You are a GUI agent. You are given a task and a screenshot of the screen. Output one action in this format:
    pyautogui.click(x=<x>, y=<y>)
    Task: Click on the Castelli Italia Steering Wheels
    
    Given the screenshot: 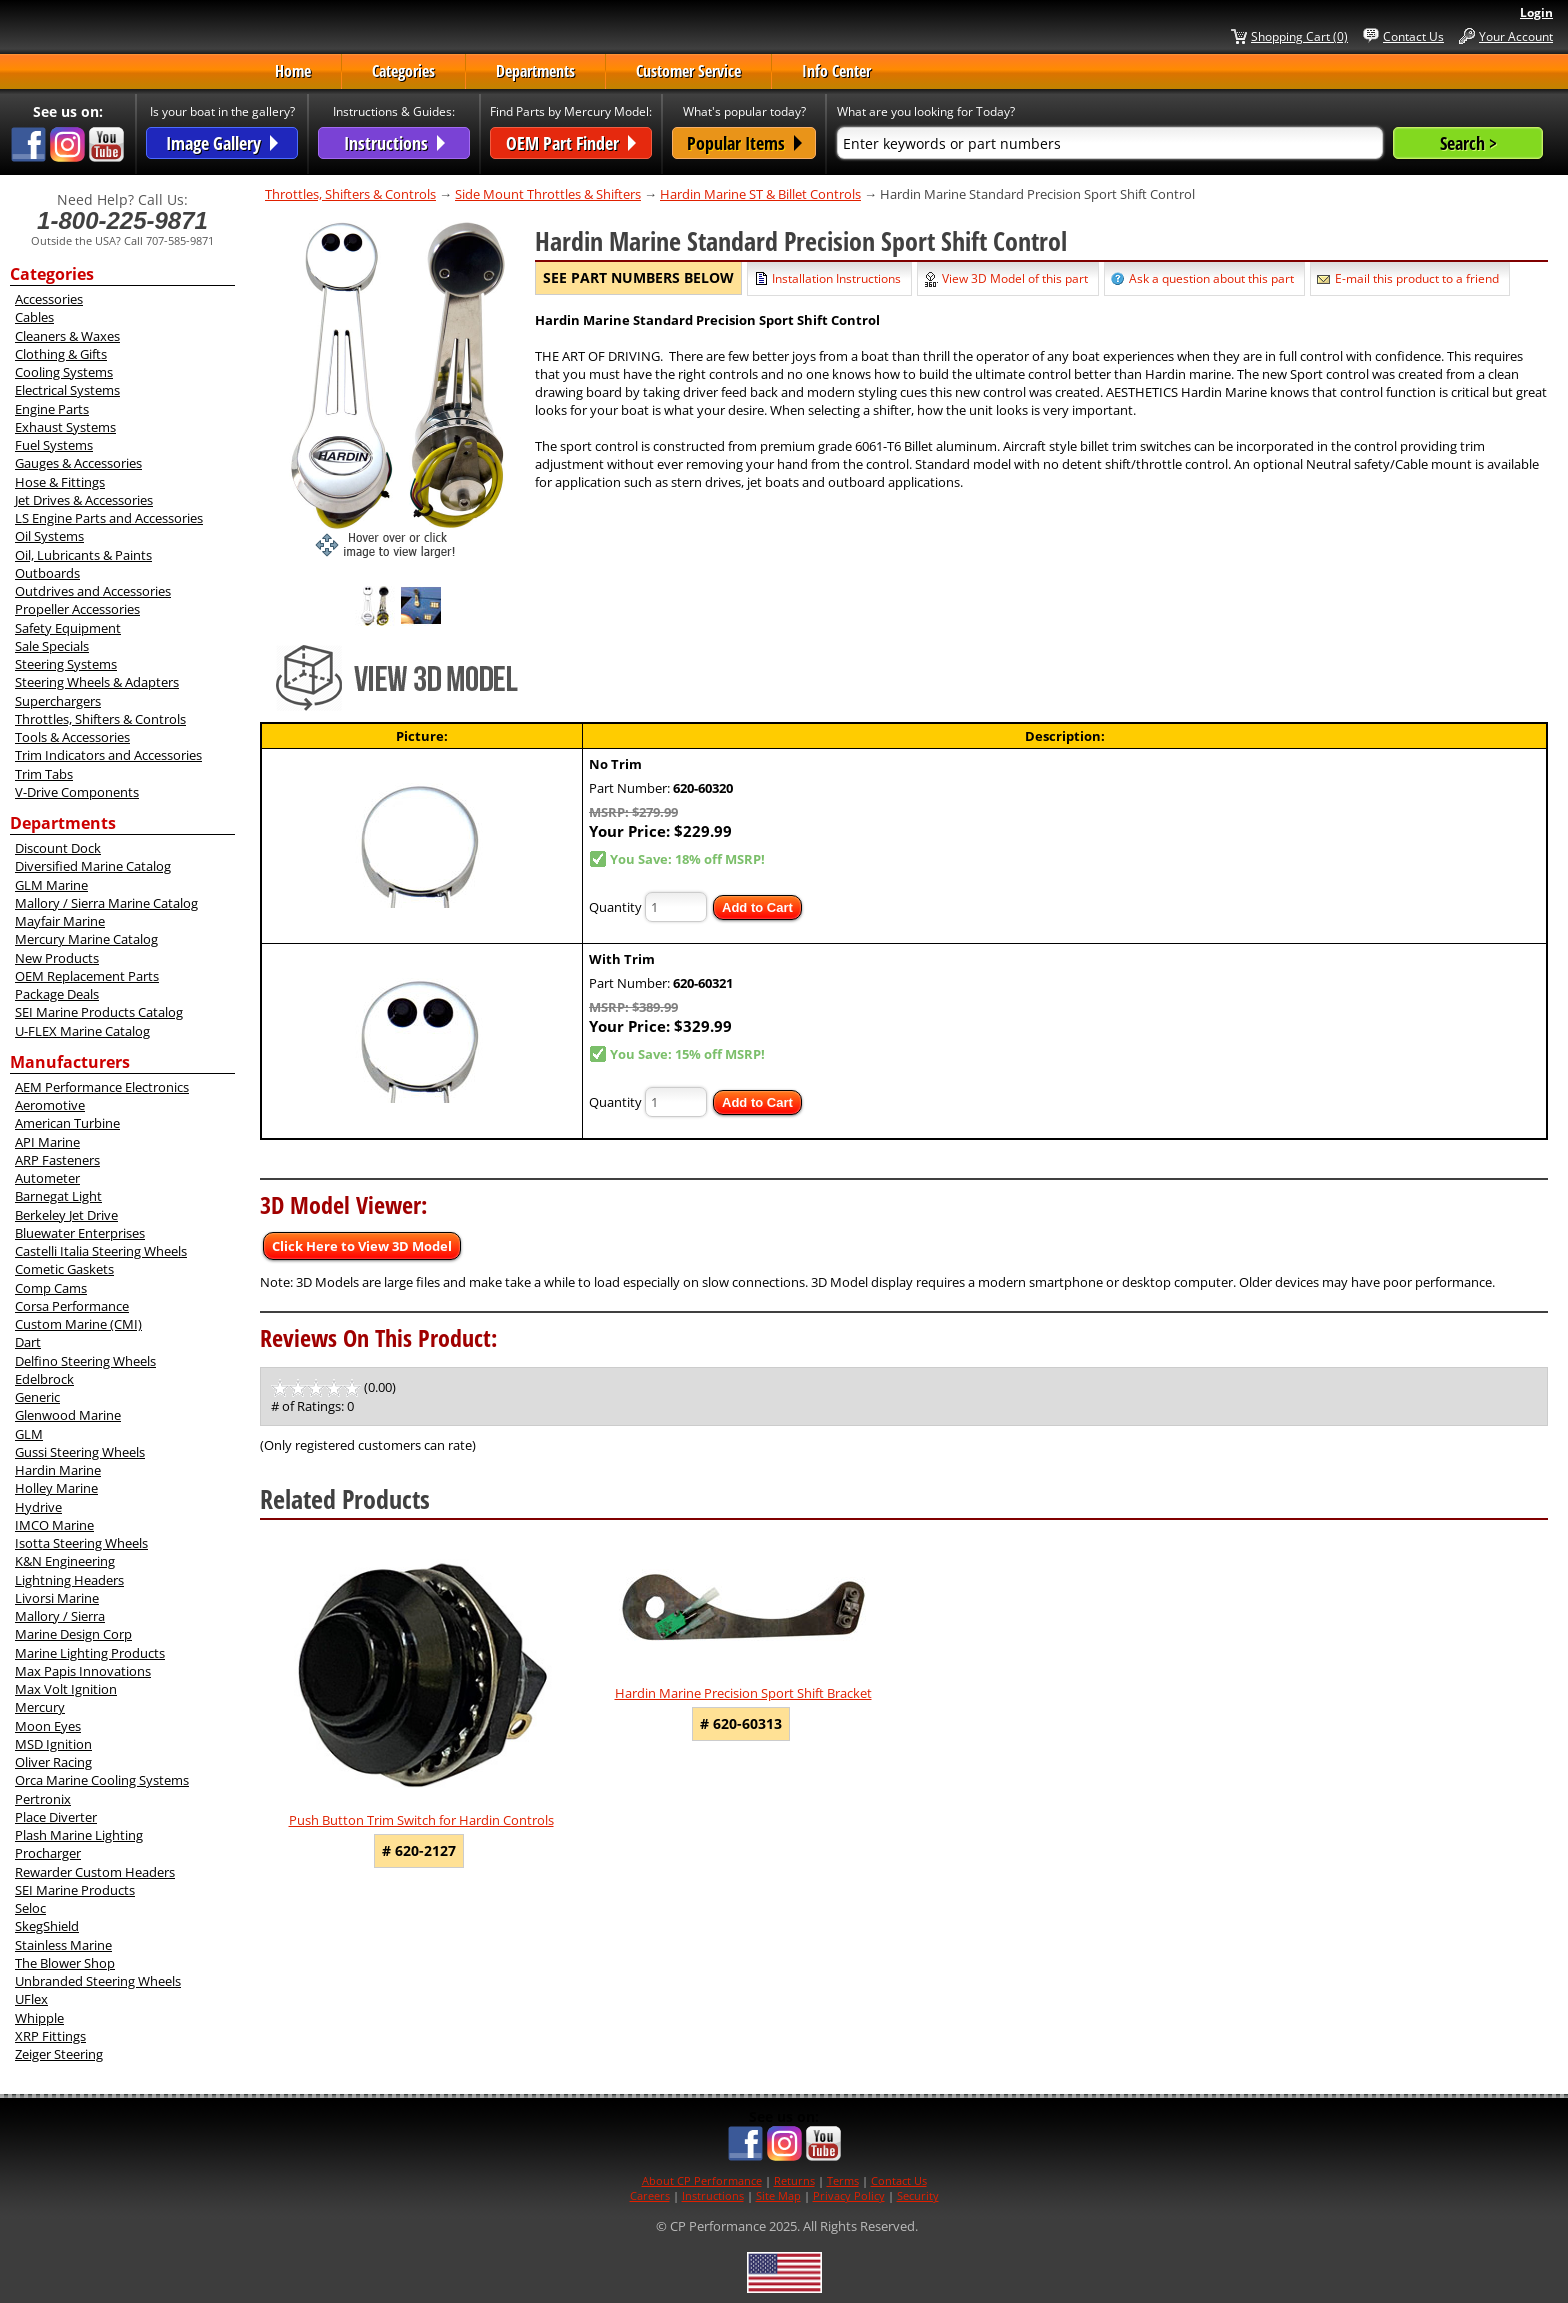 What is the action you would take?
    pyautogui.click(x=101, y=1251)
    